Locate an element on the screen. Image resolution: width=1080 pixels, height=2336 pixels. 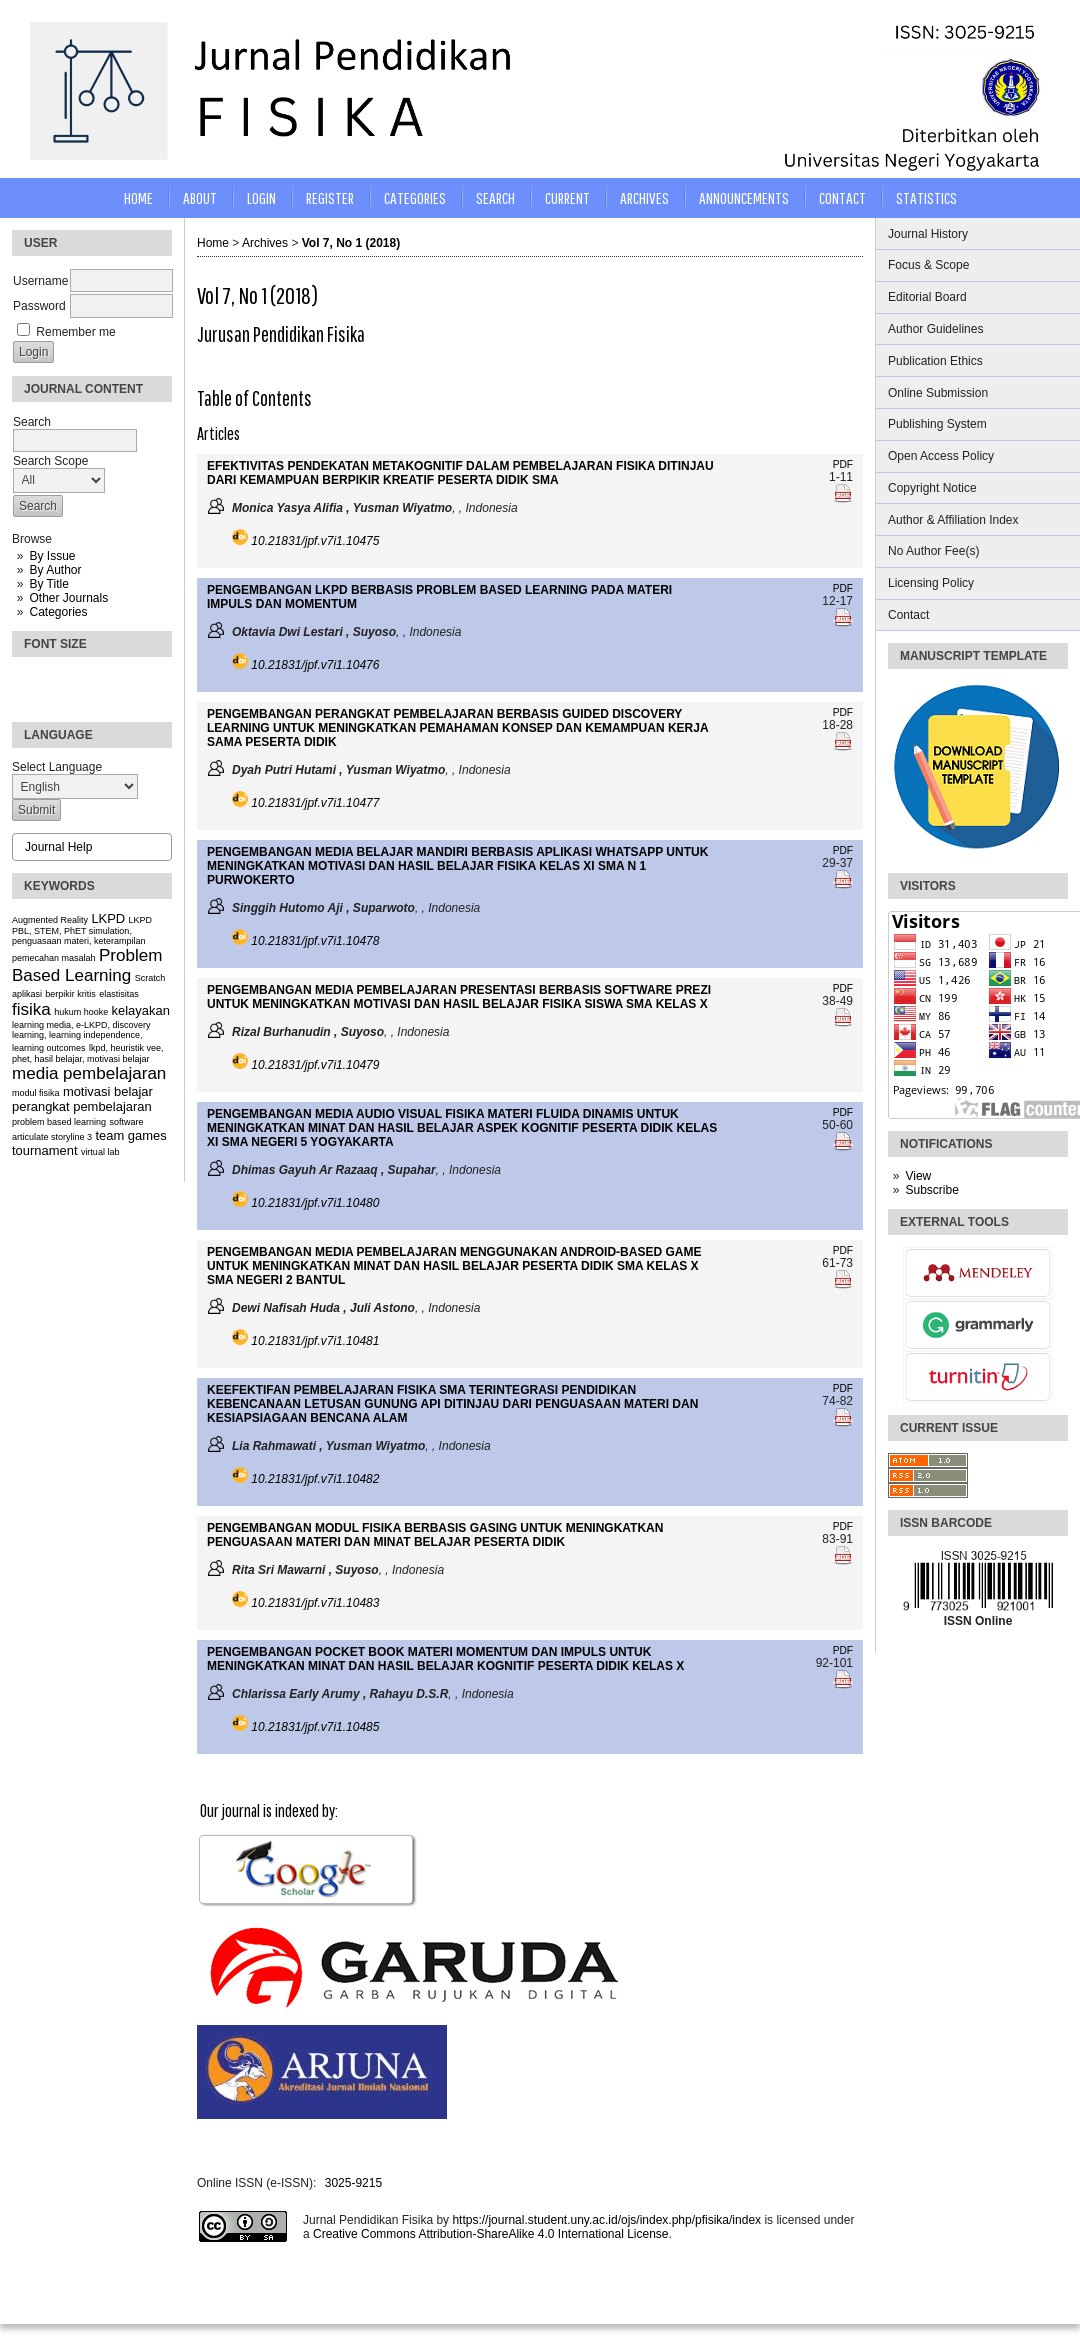
Remember me is located at coordinates (75, 332).